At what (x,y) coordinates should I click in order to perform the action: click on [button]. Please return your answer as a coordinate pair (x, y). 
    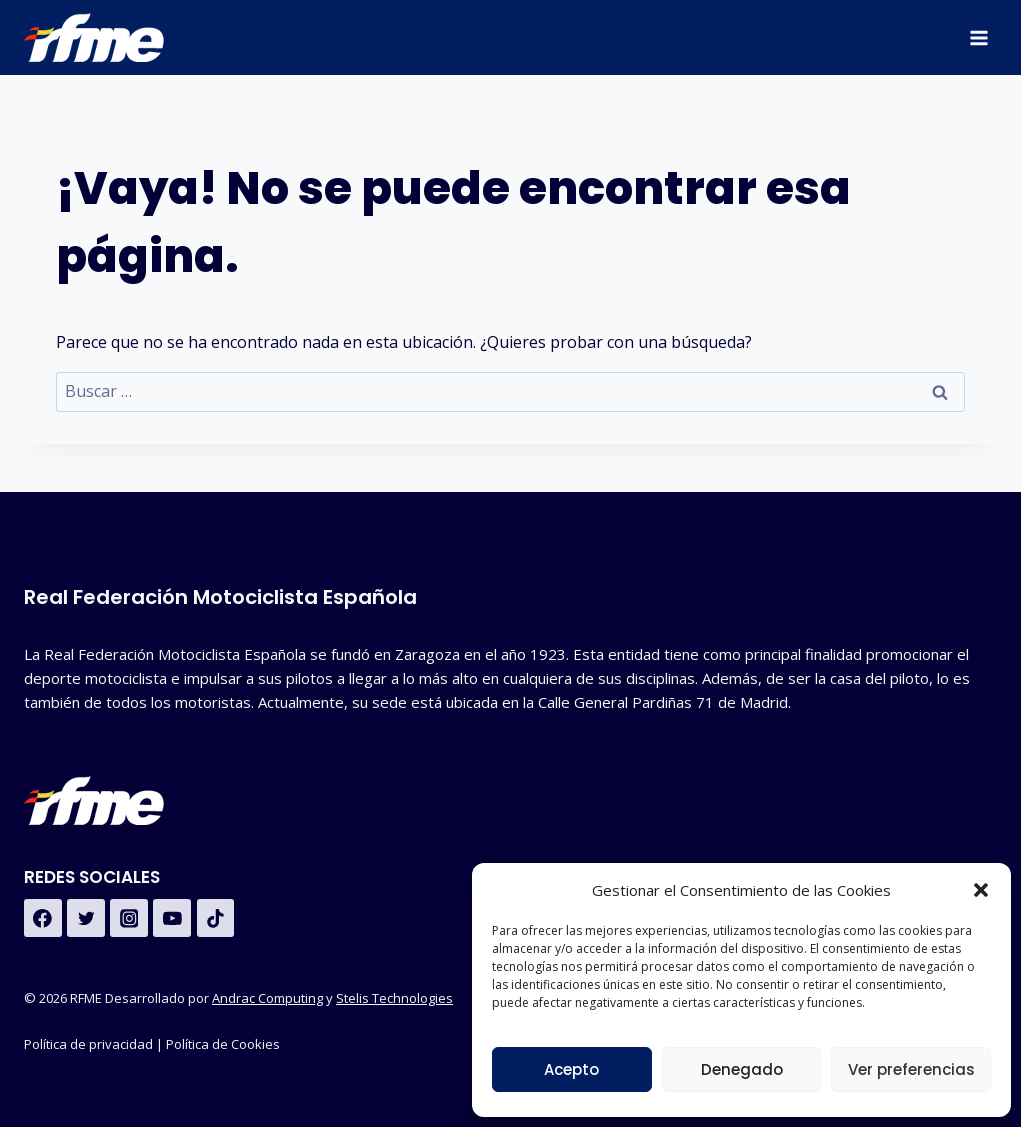
    Looking at the image, I should click on (981, 890).